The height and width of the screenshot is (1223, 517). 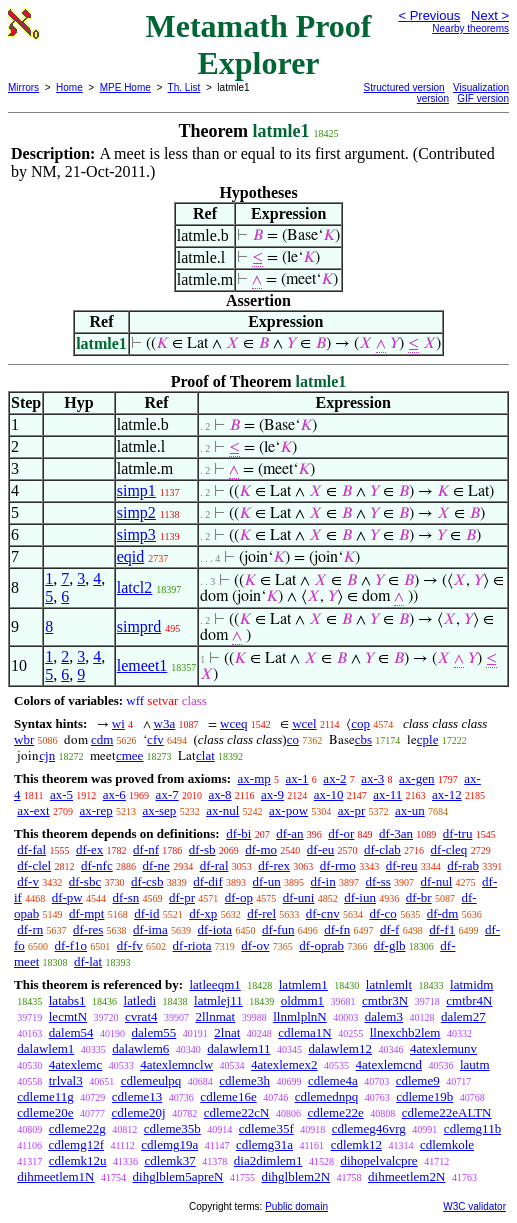 What do you see at coordinates (89, 849) in the screenshot?
I see `df-ex` at bounding box center [89, 849].